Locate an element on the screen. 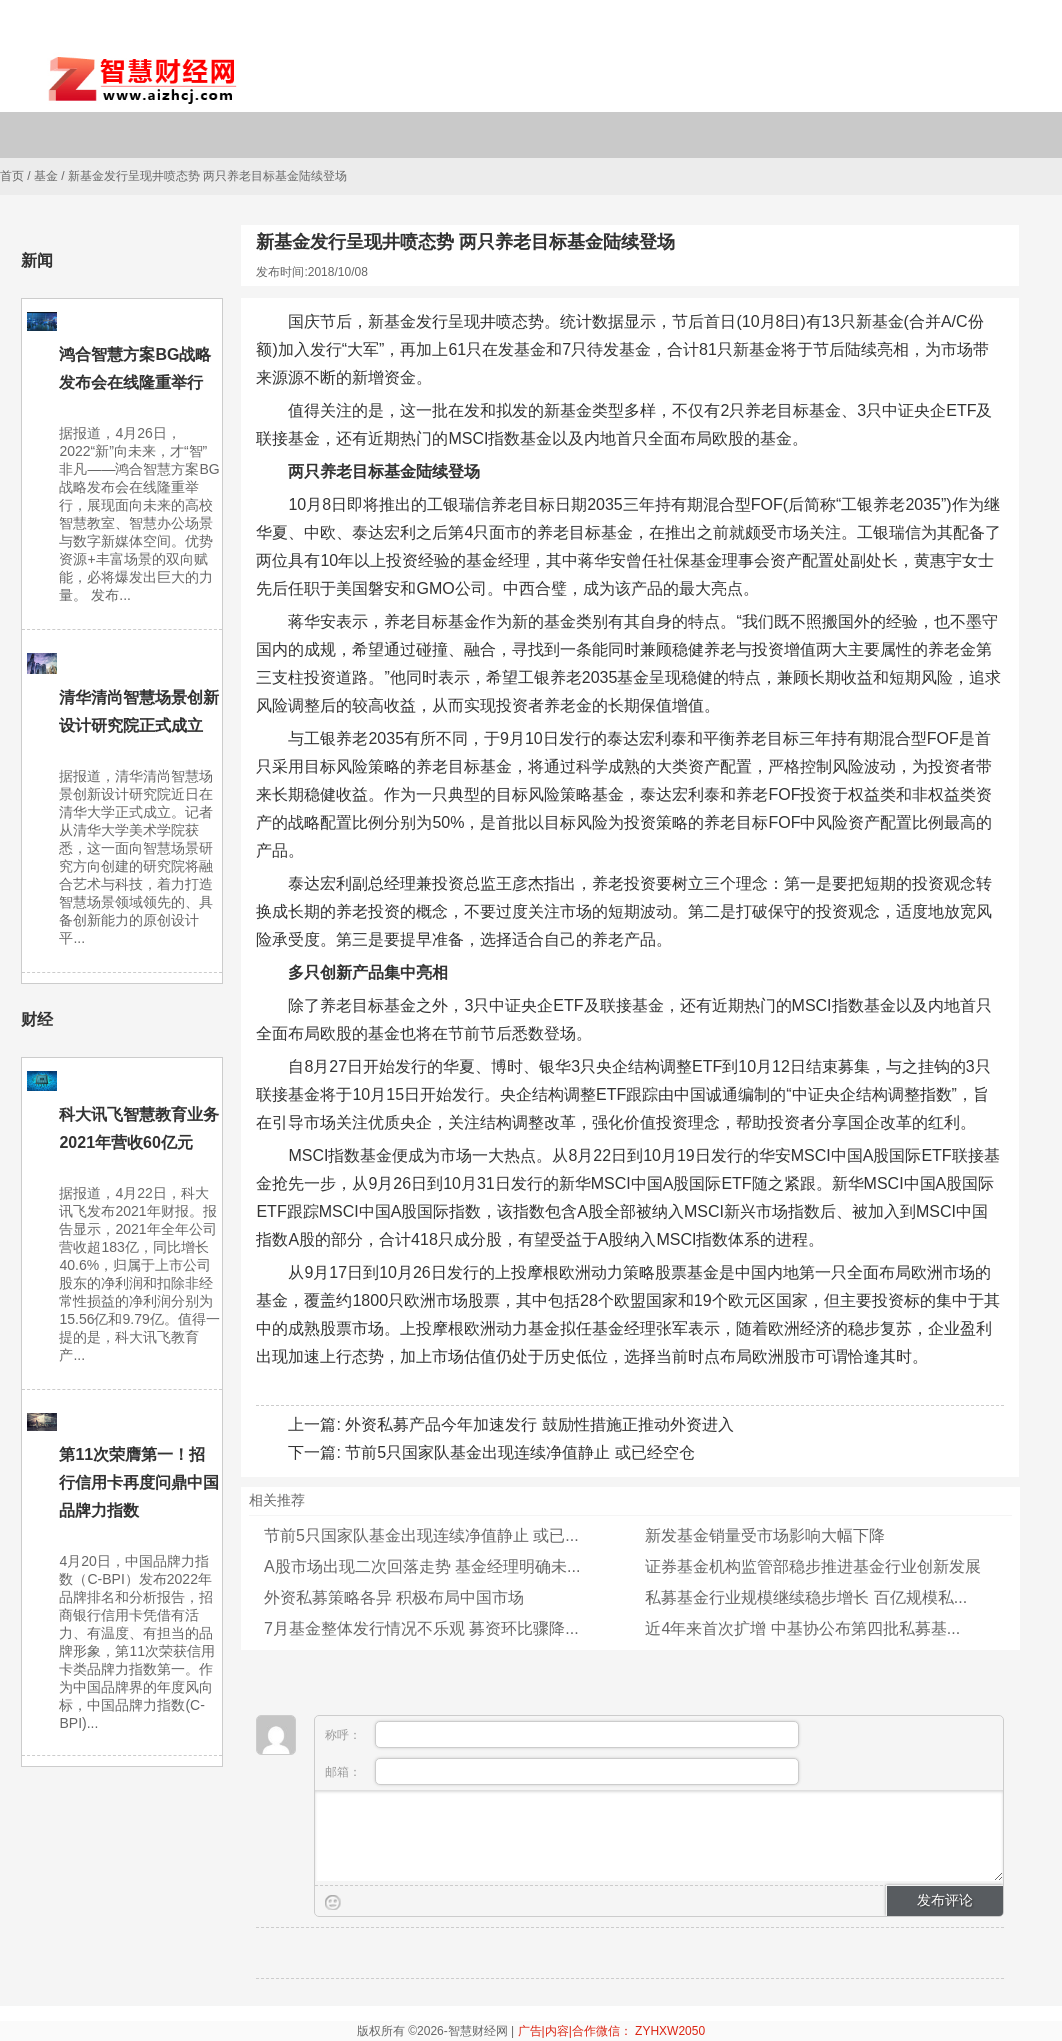 The height and width of the screenshot is (2041, 1062). 节前5只国家队基金出现连续净值静止 或已... is located at coordinates (421, 1535).